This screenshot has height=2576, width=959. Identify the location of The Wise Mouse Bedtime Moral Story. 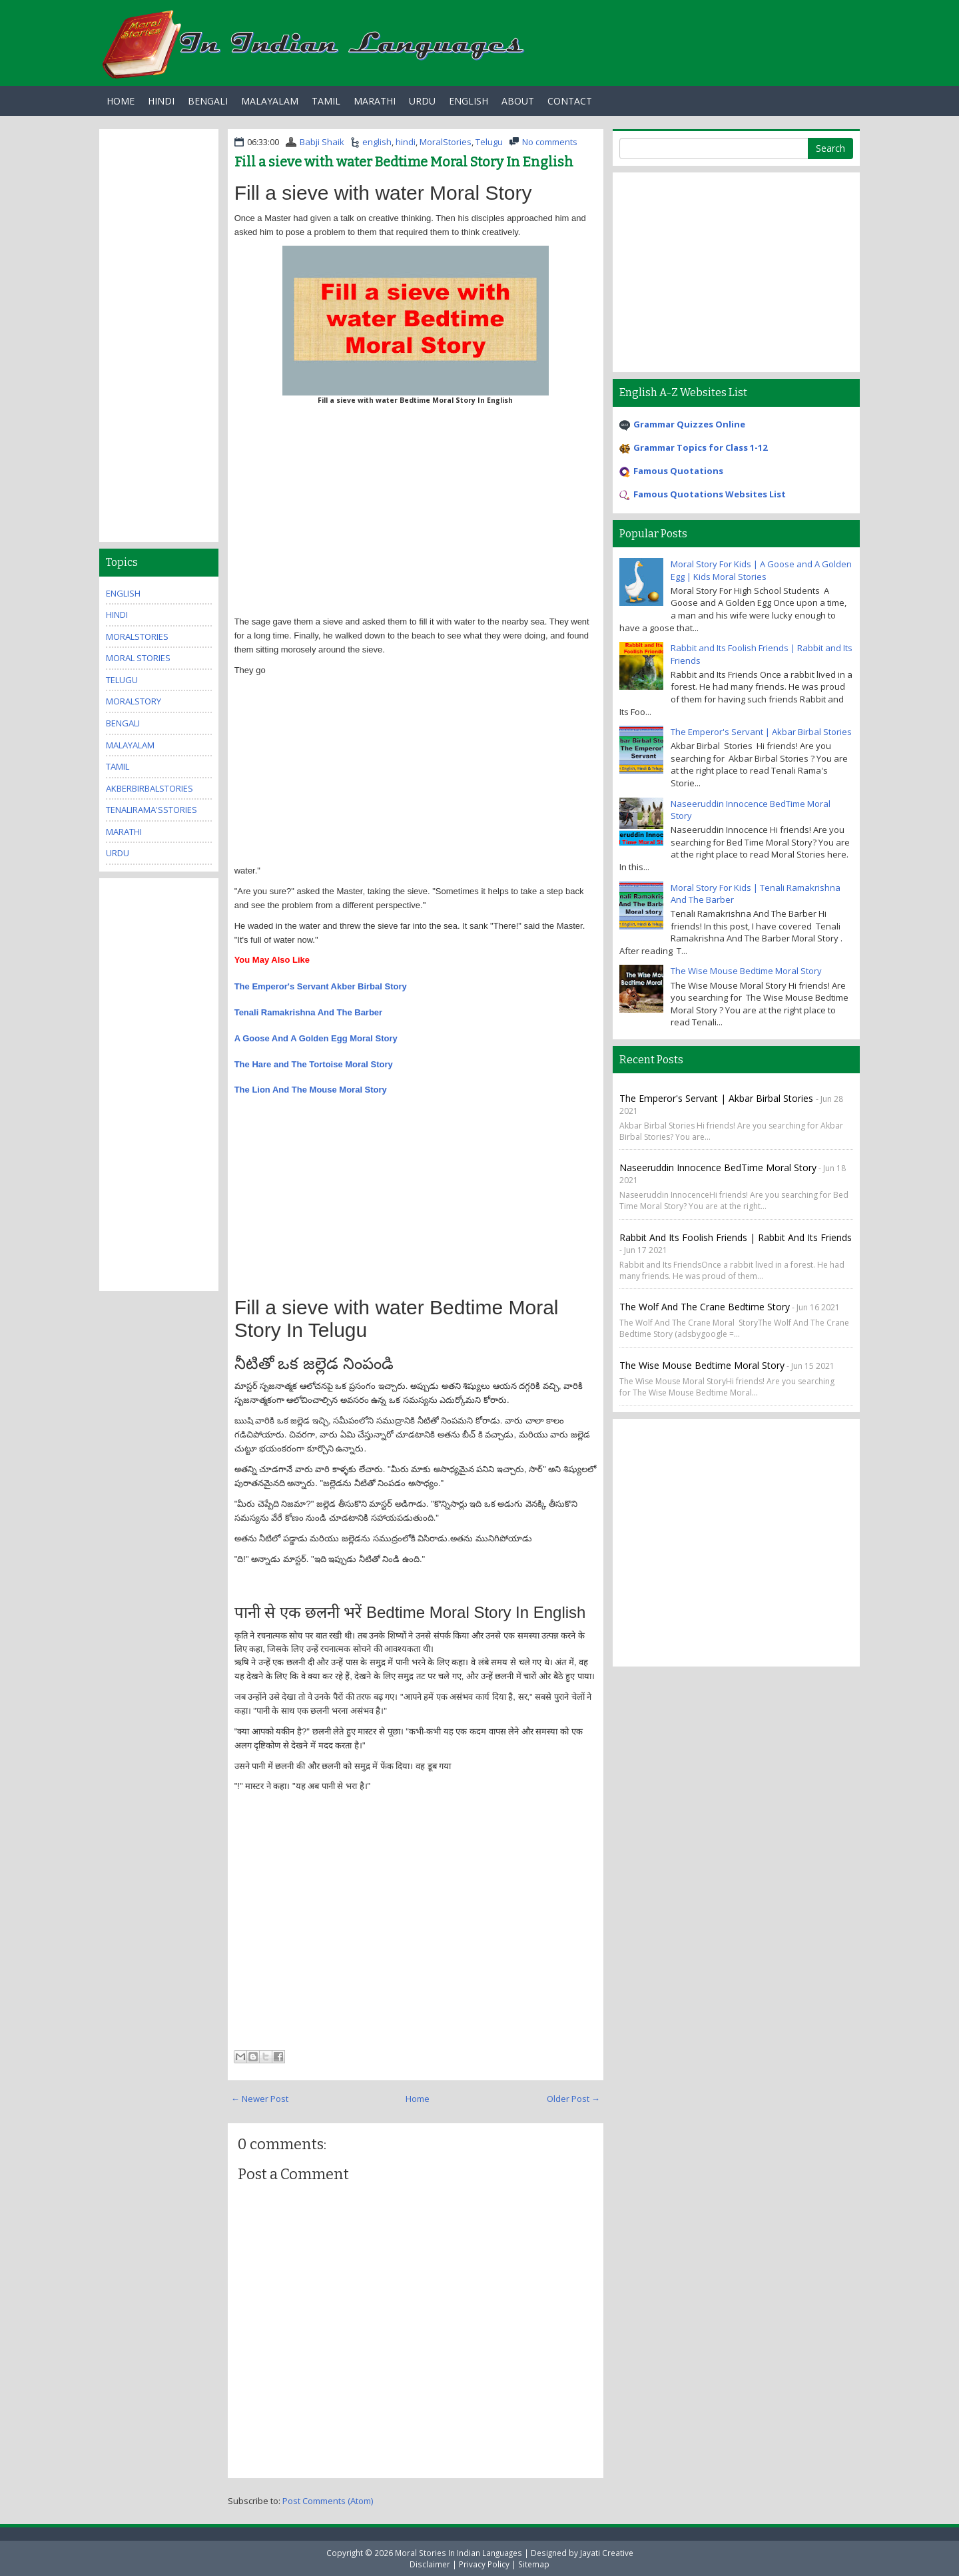
(746, 971).